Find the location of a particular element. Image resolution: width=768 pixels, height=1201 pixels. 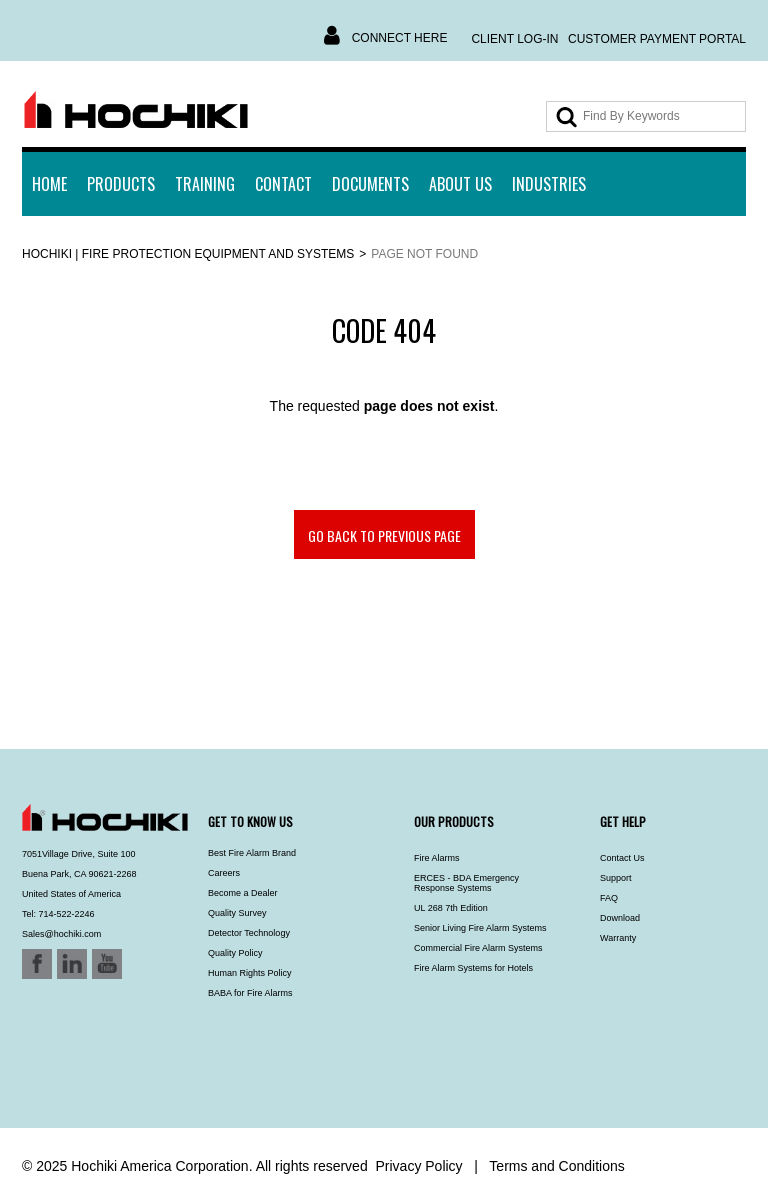

Terms and Conditions is located at coordinates (556, 1166).